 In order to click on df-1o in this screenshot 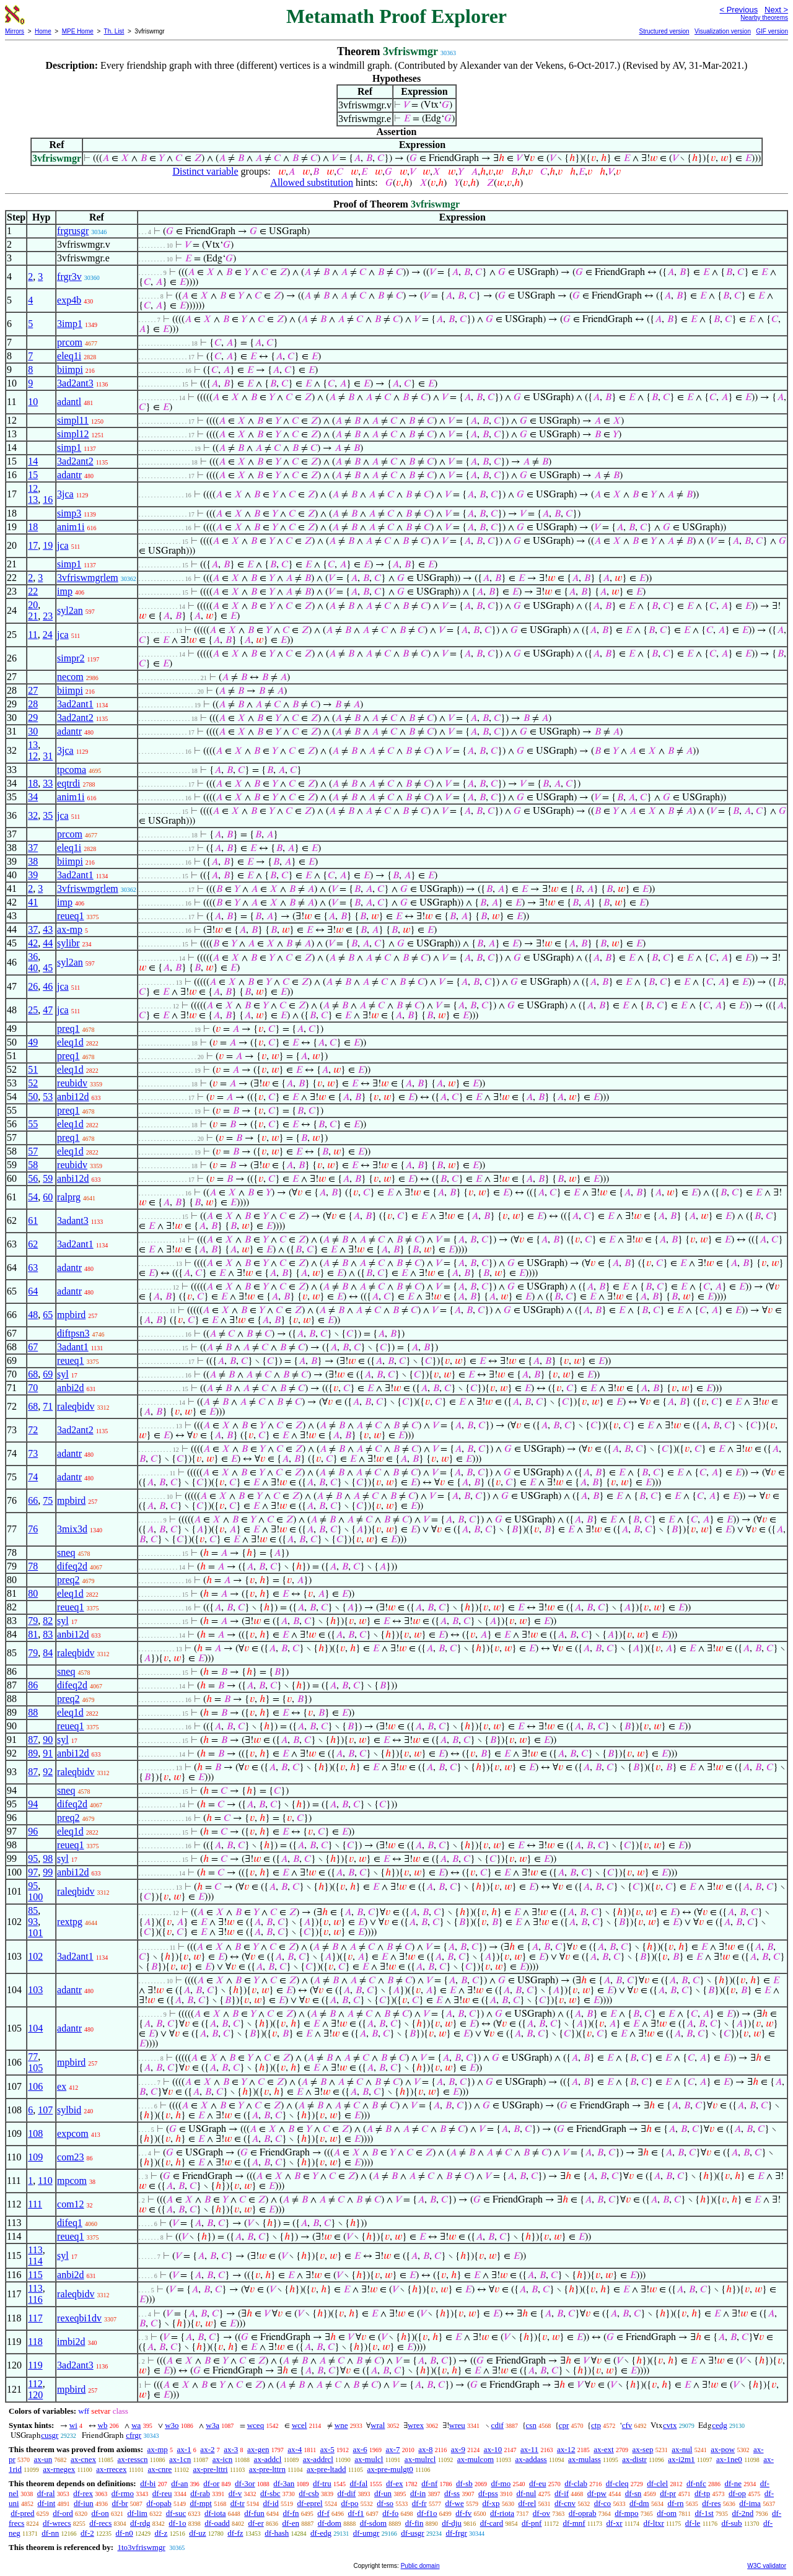, I will do `click(177, 2523)`.